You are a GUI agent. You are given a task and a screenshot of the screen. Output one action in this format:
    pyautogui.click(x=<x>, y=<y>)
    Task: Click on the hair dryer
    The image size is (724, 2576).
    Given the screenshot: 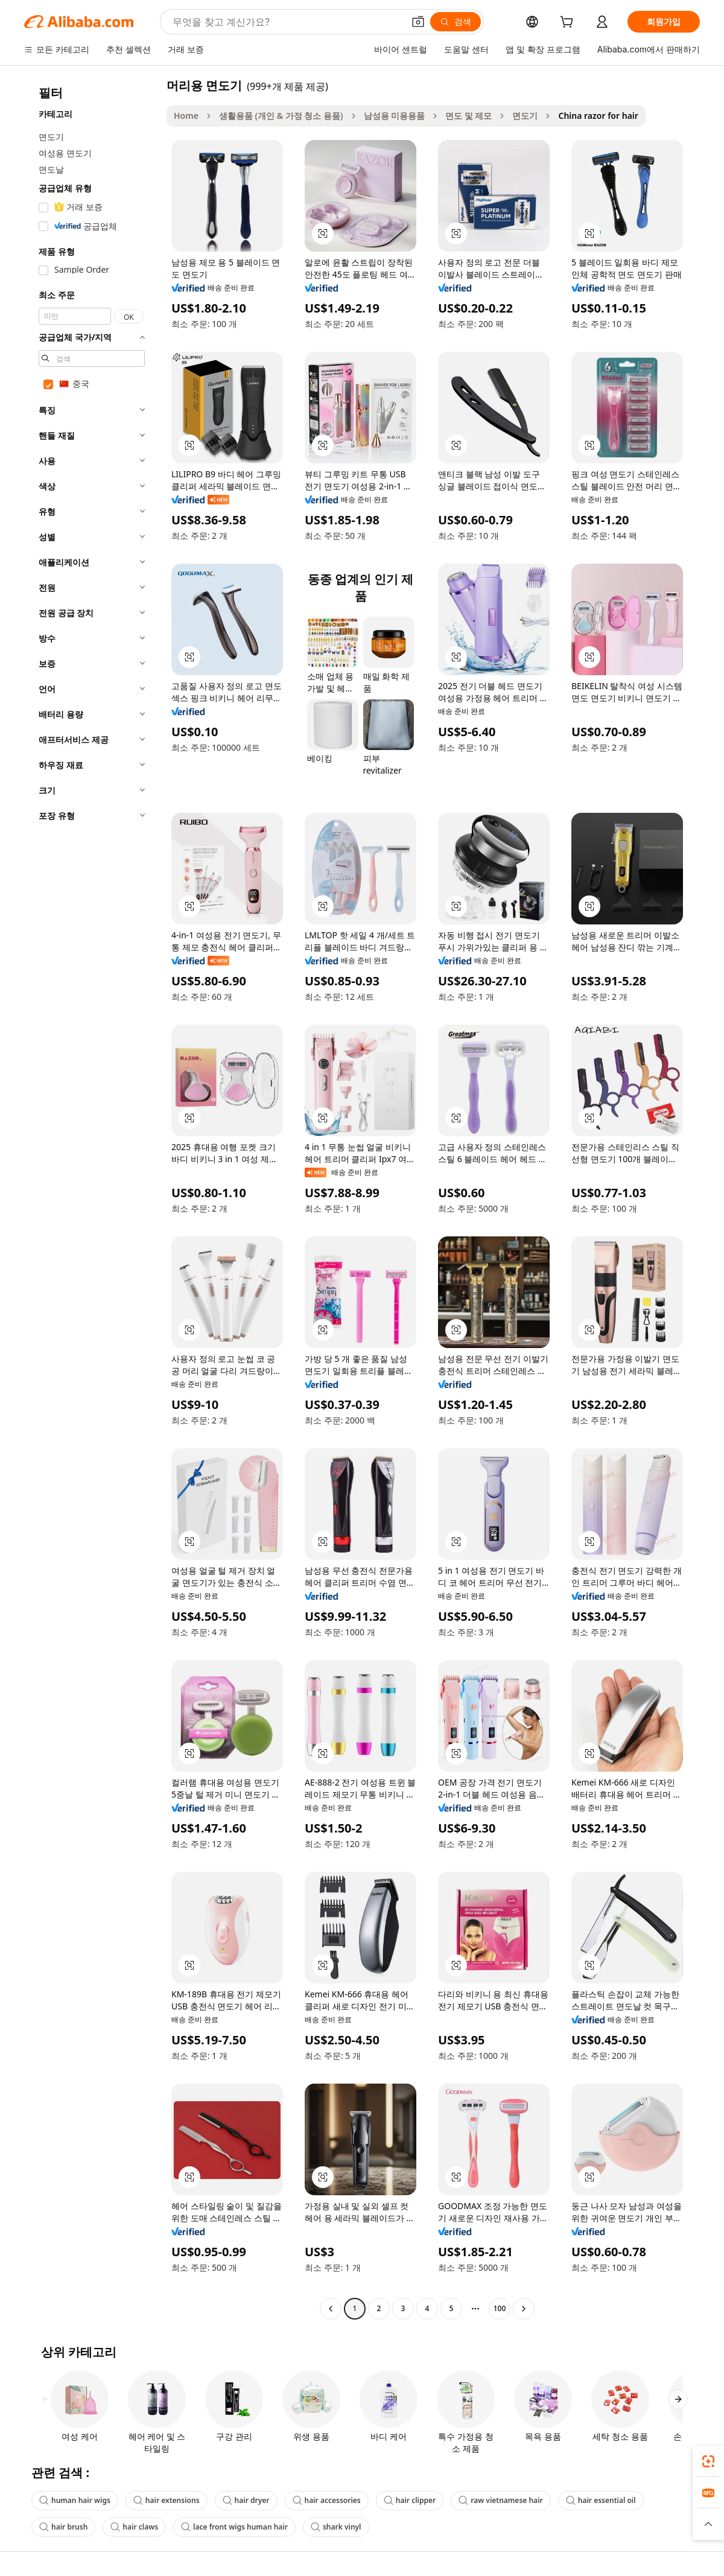 What is the action you would take?
    pyautogui.click(x=246, y=2500)
    